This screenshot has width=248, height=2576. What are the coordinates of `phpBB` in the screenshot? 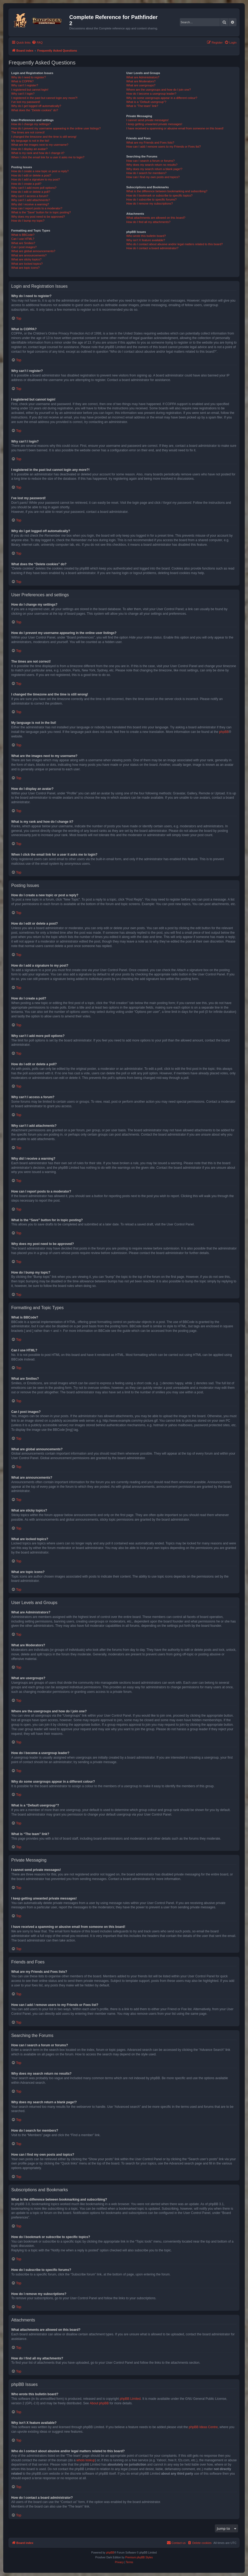 It's located at (224, 732).